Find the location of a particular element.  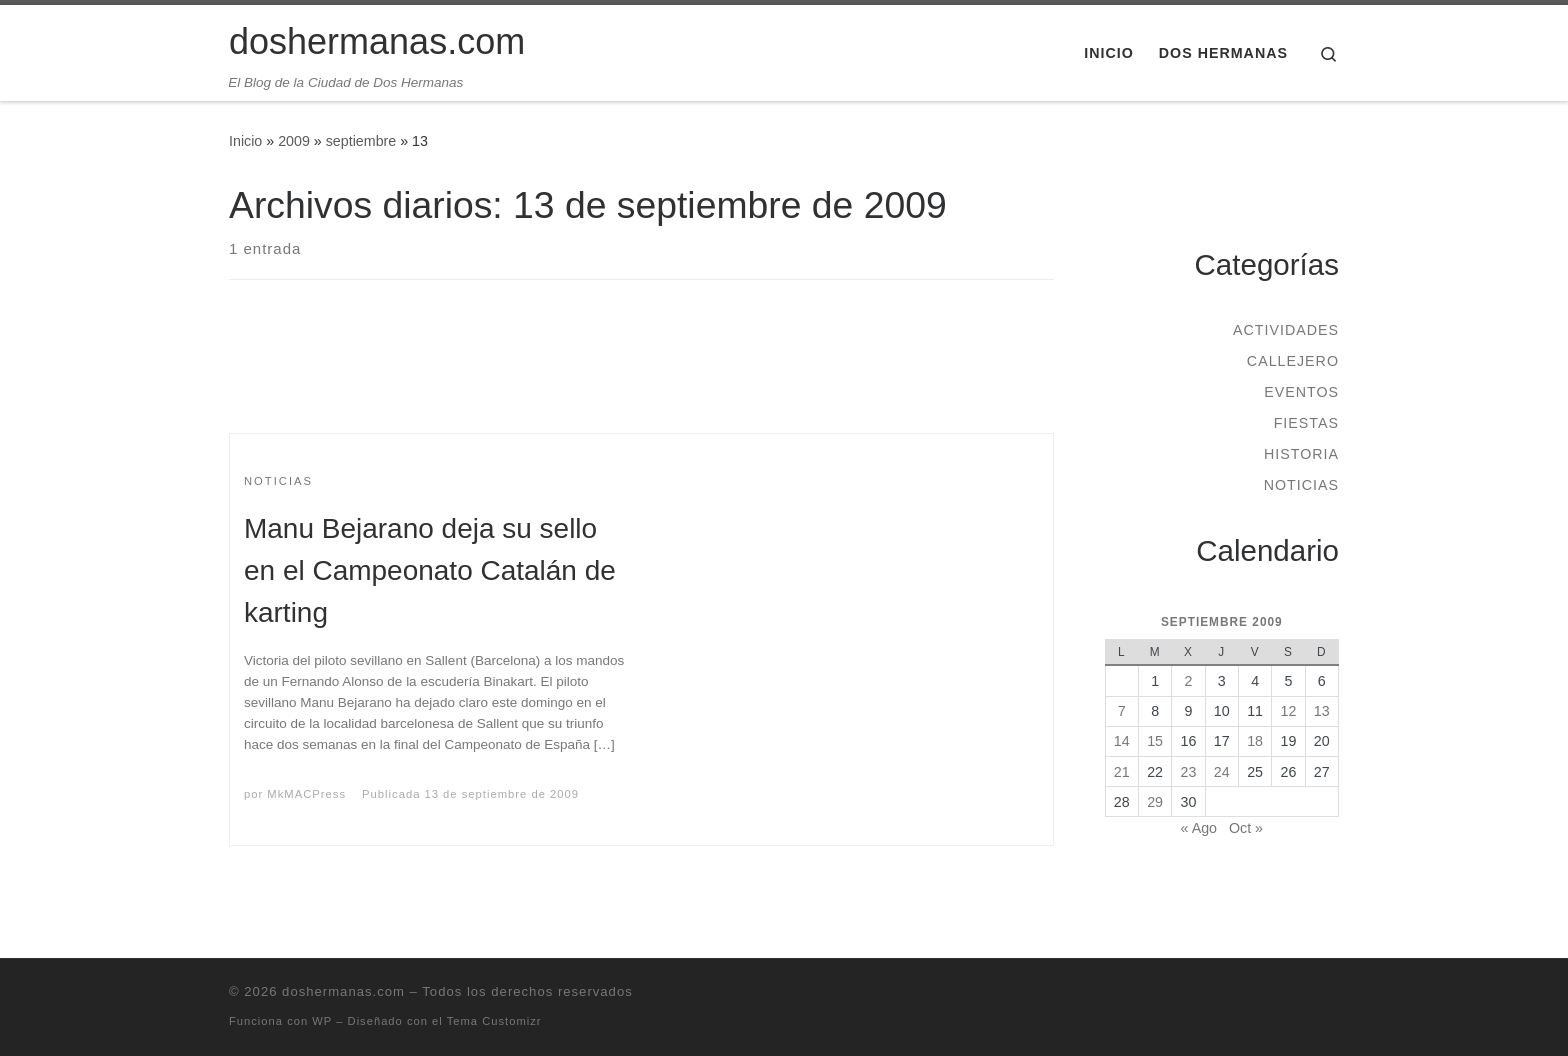

septiembre is located at coordinates (361, 141).